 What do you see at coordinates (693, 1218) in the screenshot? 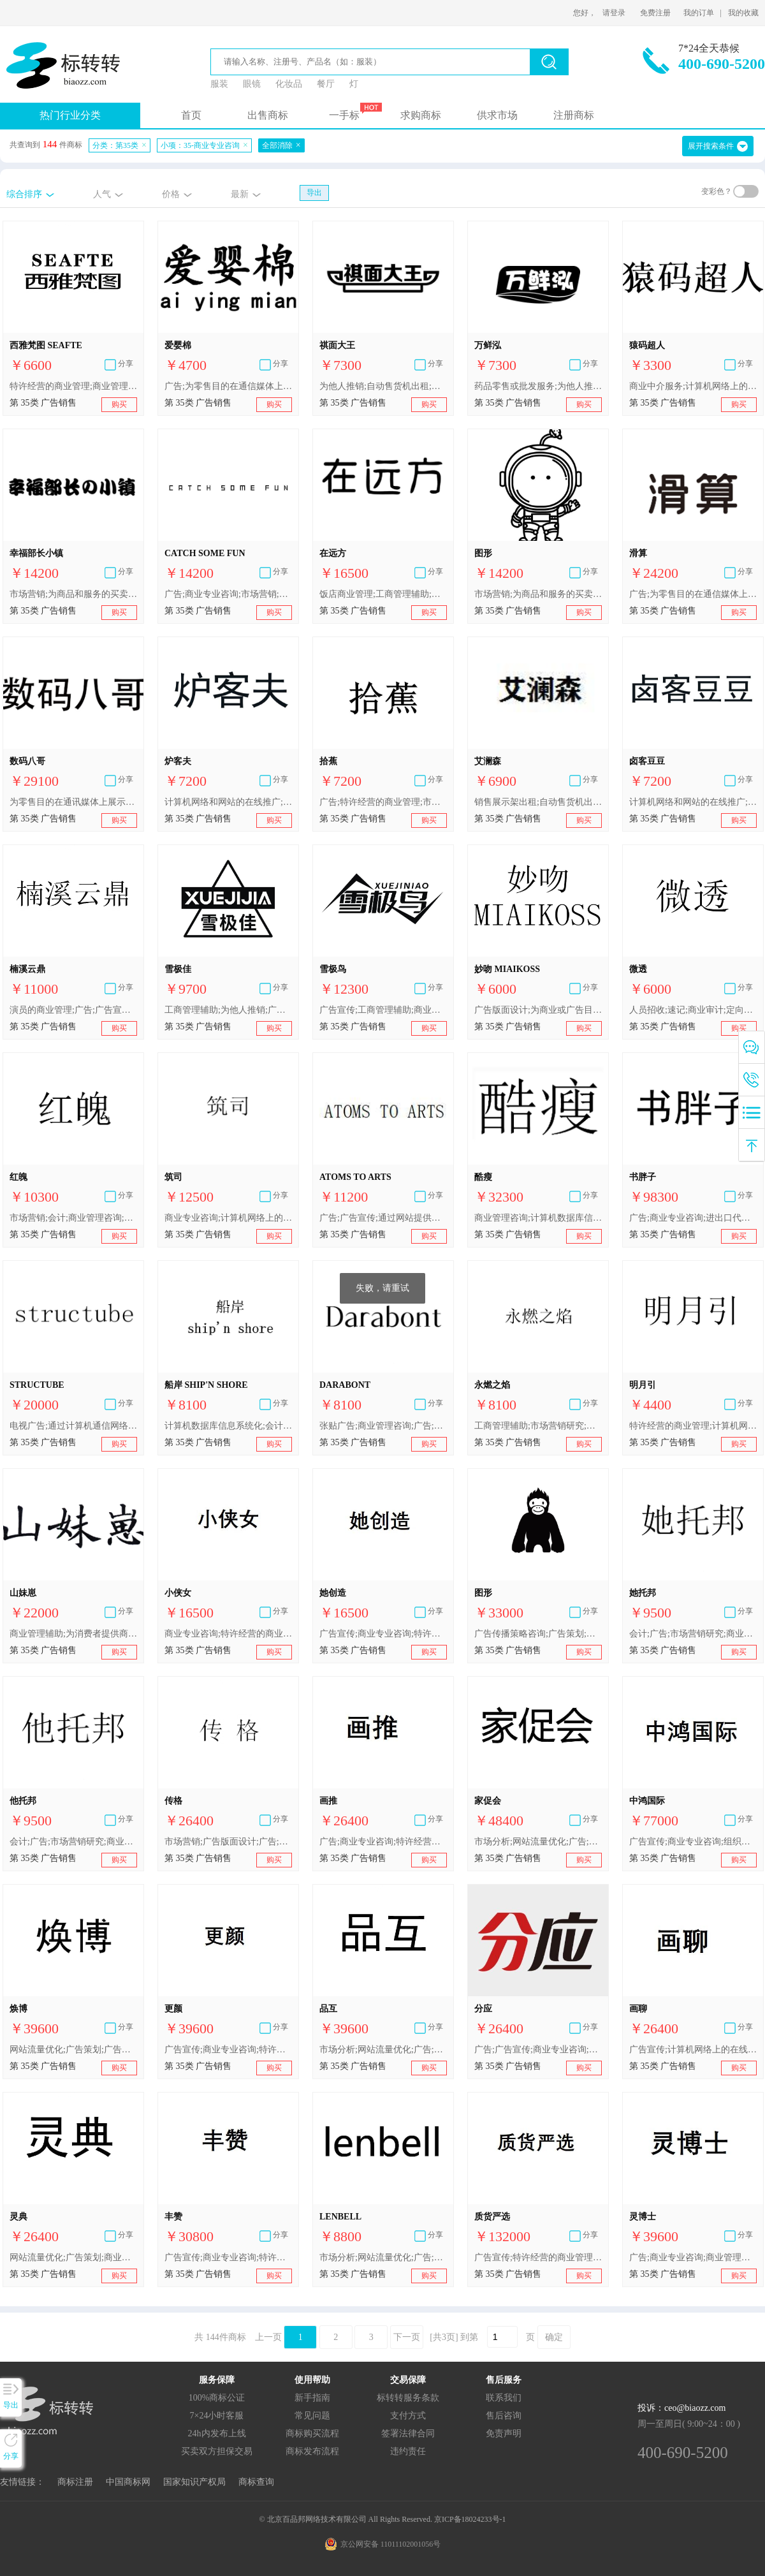
I see `广告;商业专业咨询;进出口代理;拍卖;替他人推销;为商品和服务的买卖双方提供在线市场;人事管理咨询;办公机器和设备出租;会计;自动售货机出租;销售展示架出租;药用、兽医用、卫生用制剂和医疗用品的零售服务` at bounding box center [693, 1218].